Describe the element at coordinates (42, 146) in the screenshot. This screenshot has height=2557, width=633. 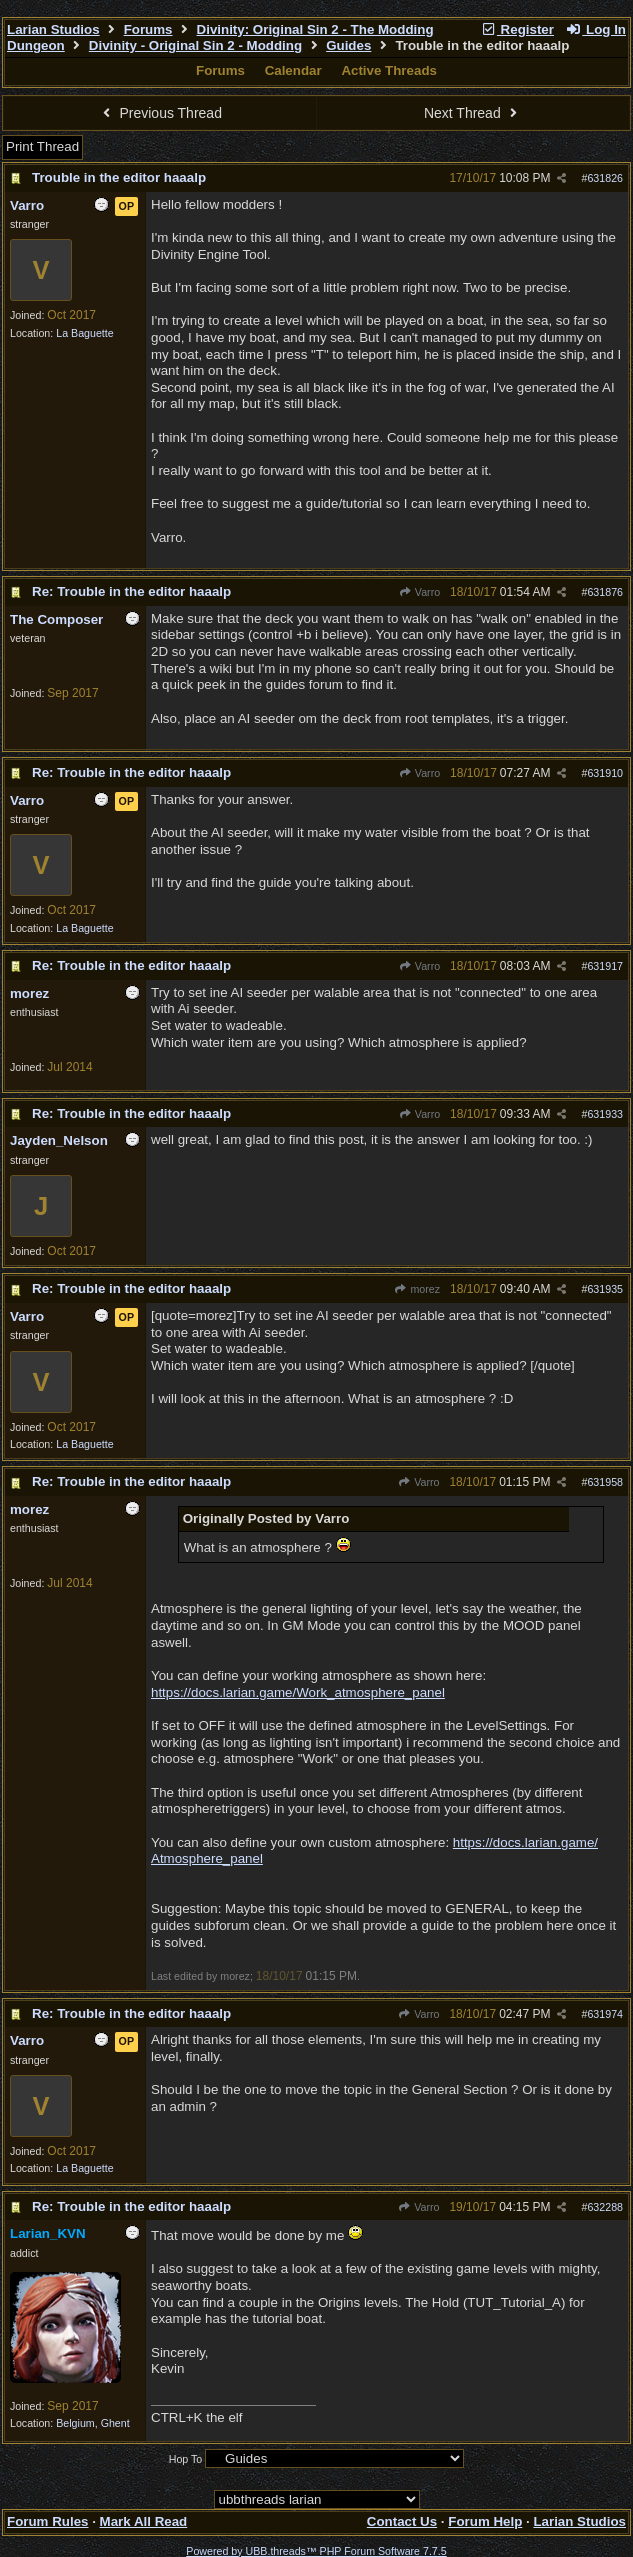
I see `Print Thread` at that location.